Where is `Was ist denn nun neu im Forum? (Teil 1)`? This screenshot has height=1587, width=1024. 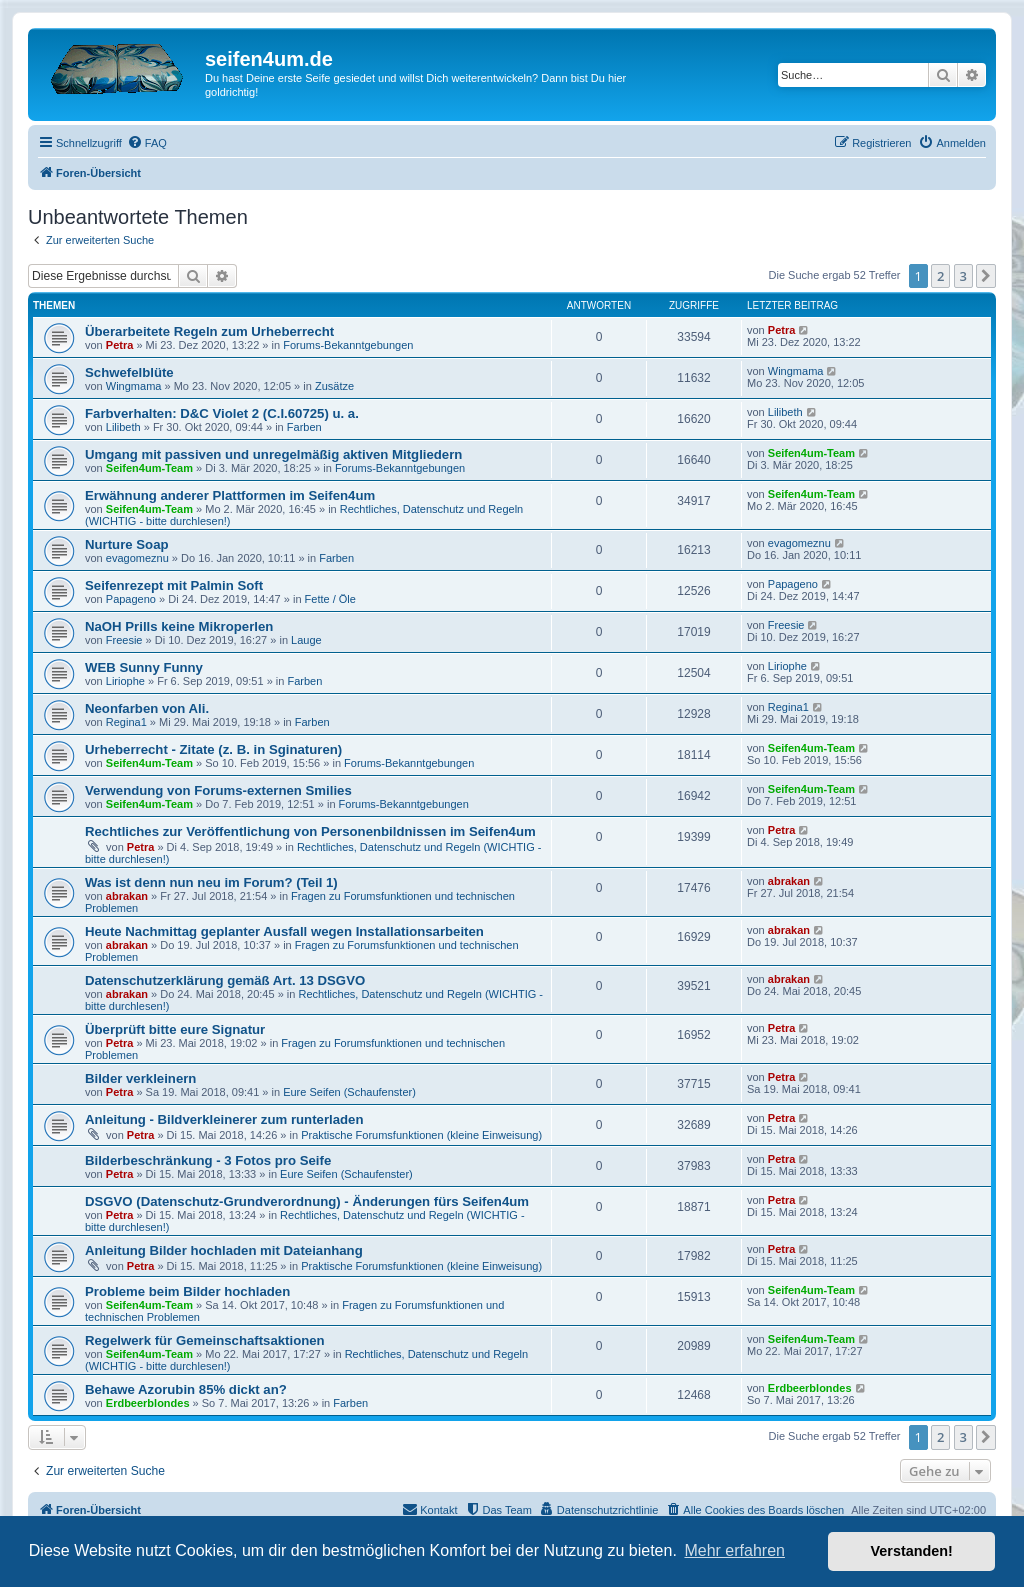
Was ist denn nun neu im Forum? (Teil 1) is located at coordinates (211, 882).